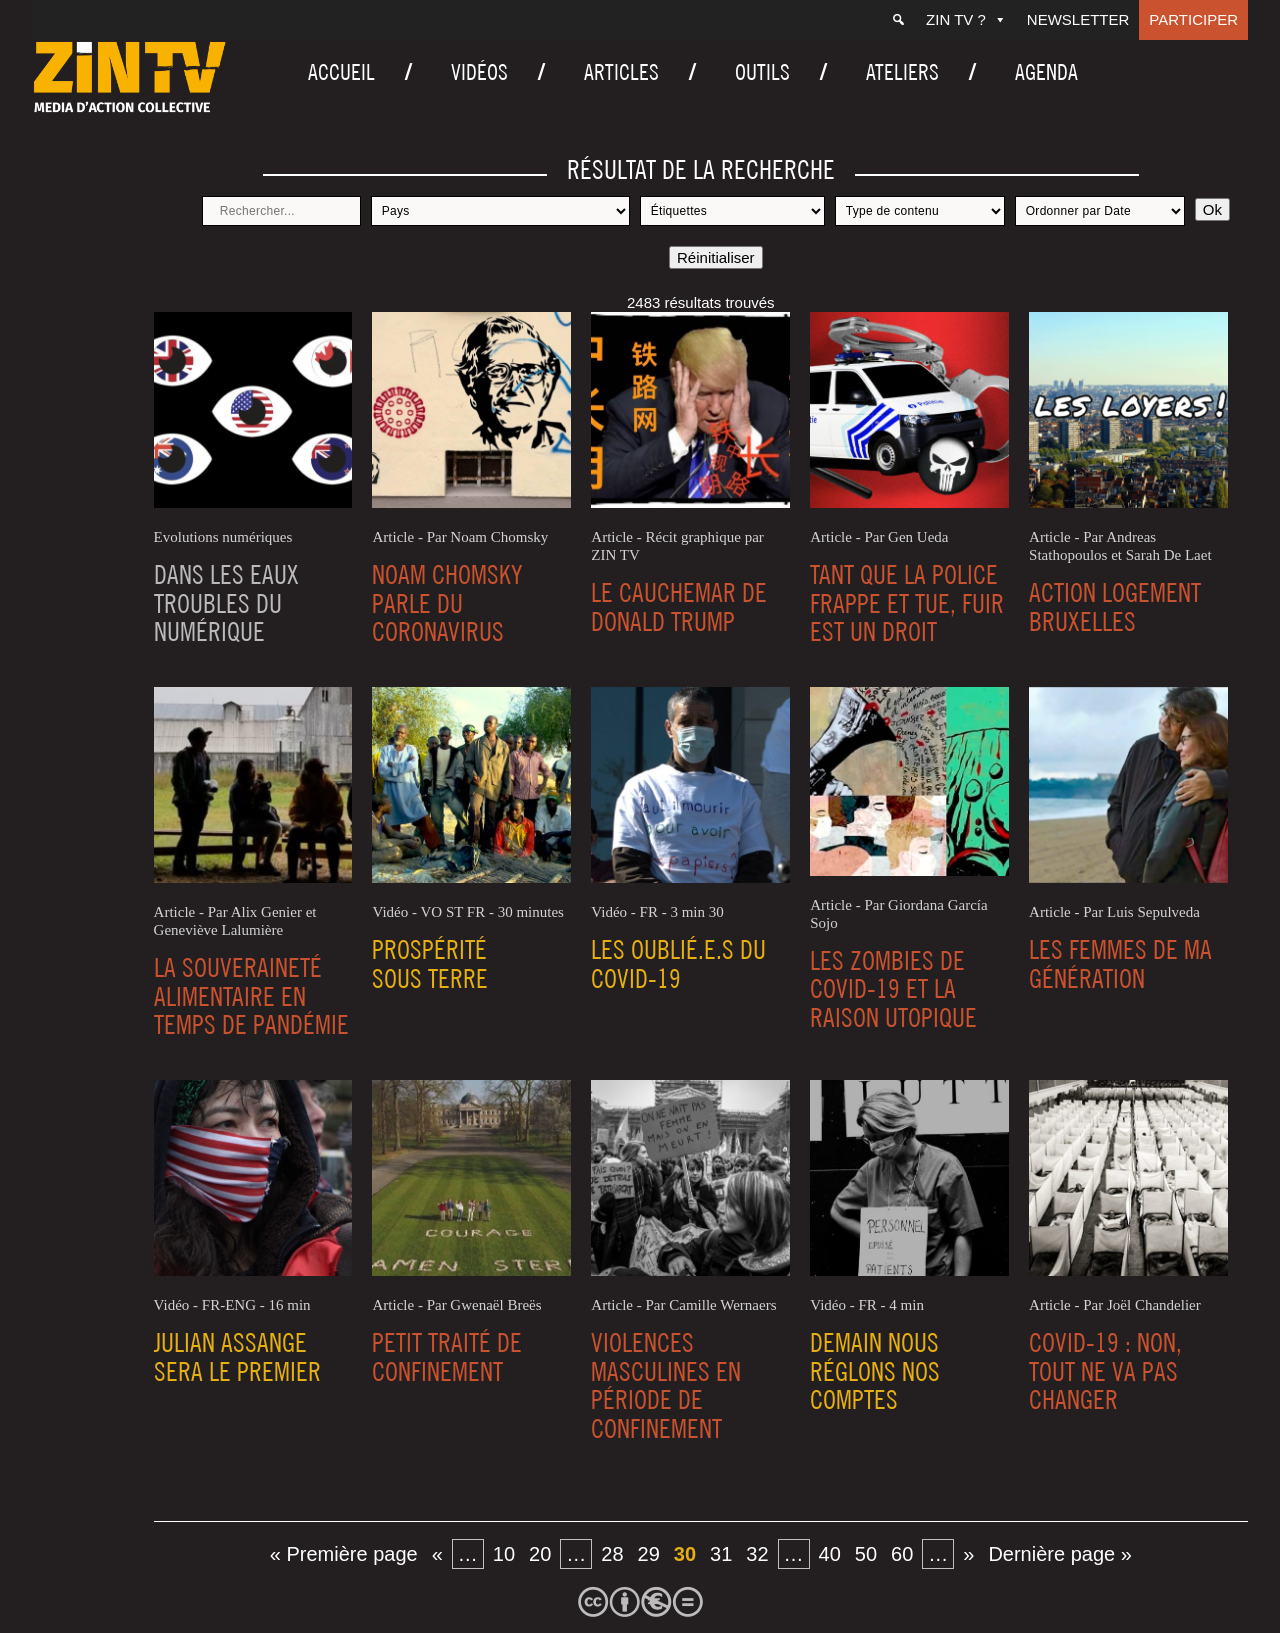  What do you see at coordinates (966, 19) in the screenshot?
I see `ZIN TV ?` at bounding box center [966, 19].